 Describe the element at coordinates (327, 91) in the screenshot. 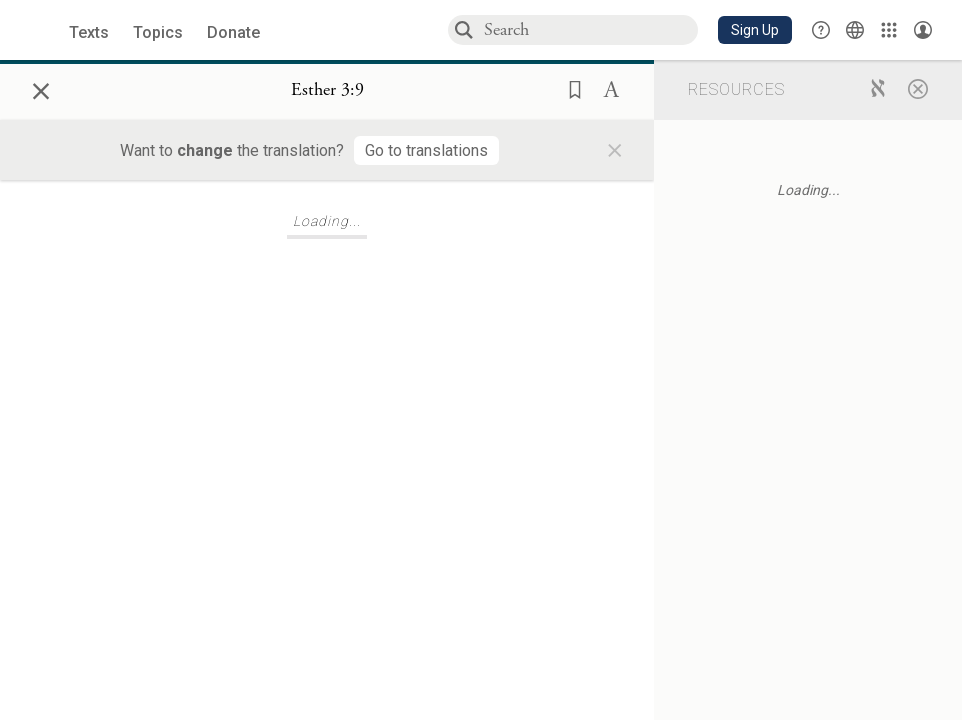

I see `[Show Connection Panel contents for Esther 3:9]` at that location.